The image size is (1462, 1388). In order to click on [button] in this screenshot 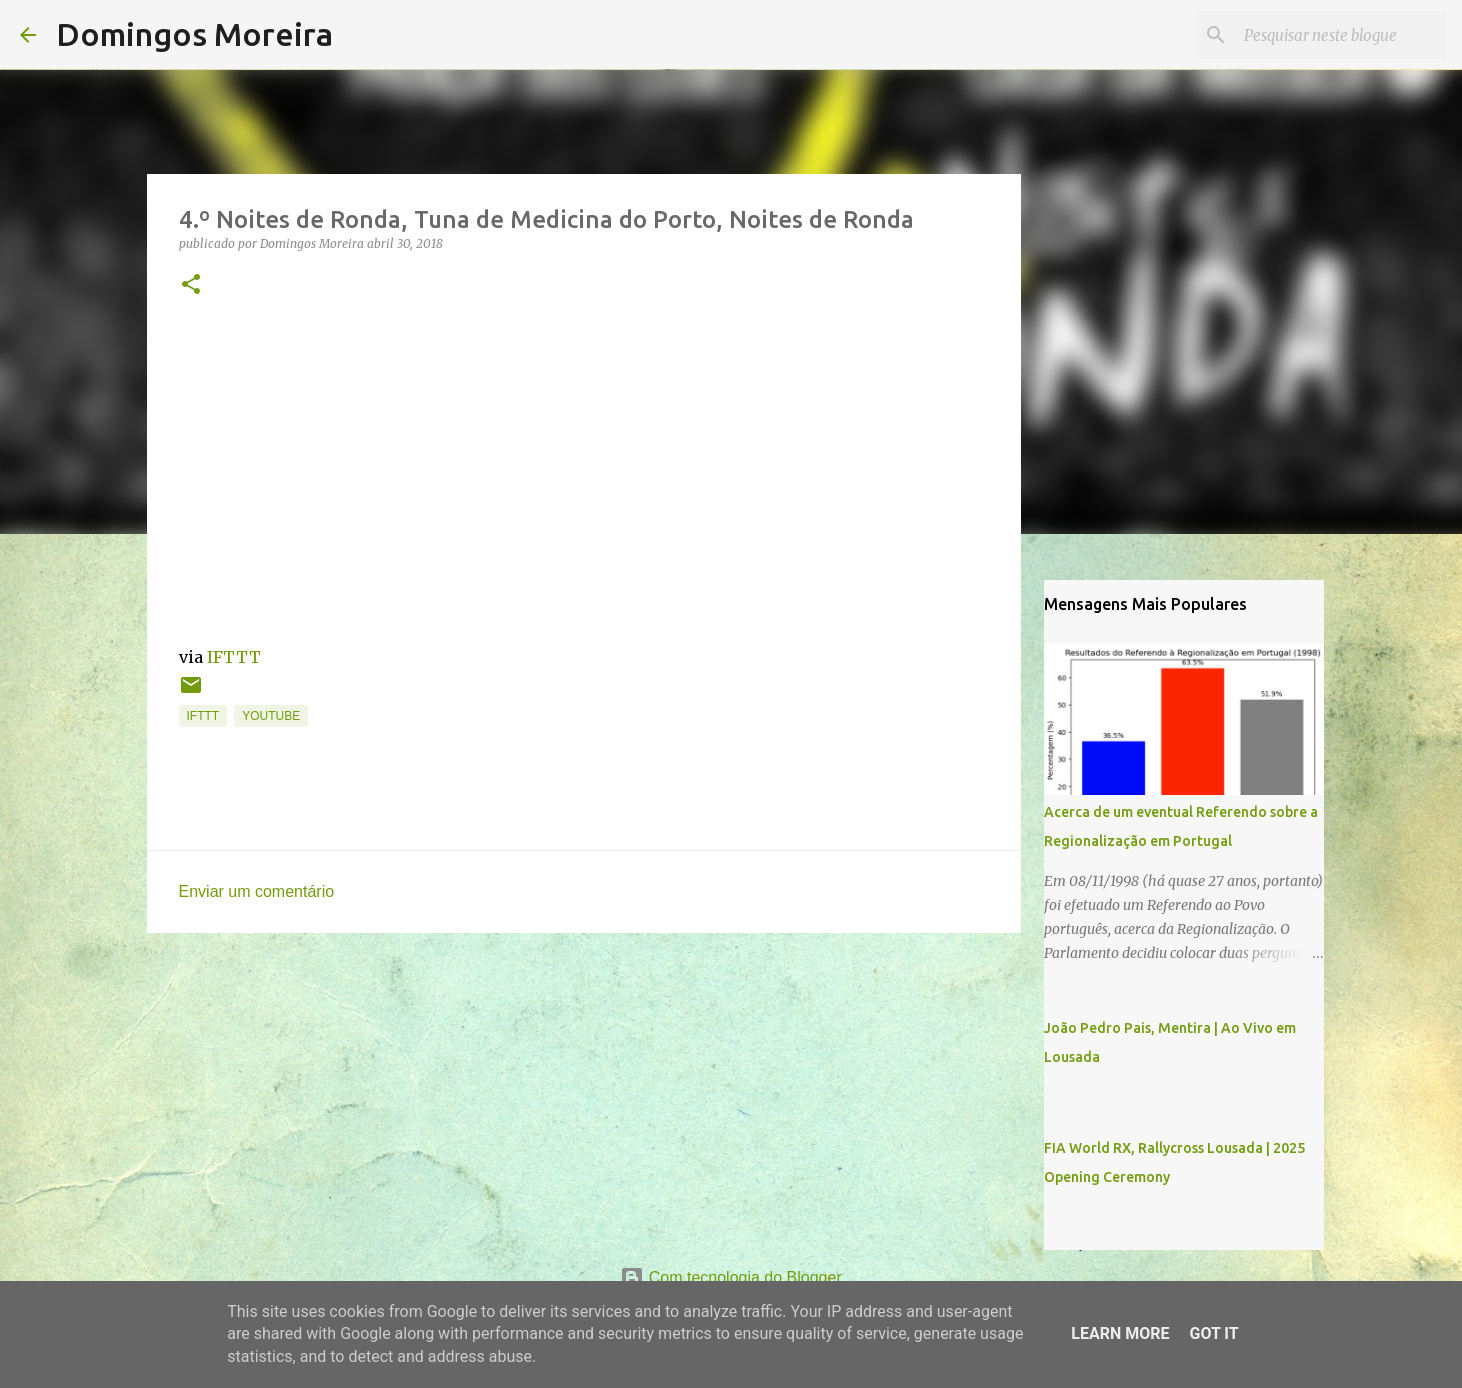, I will do `click(191, 285)`.